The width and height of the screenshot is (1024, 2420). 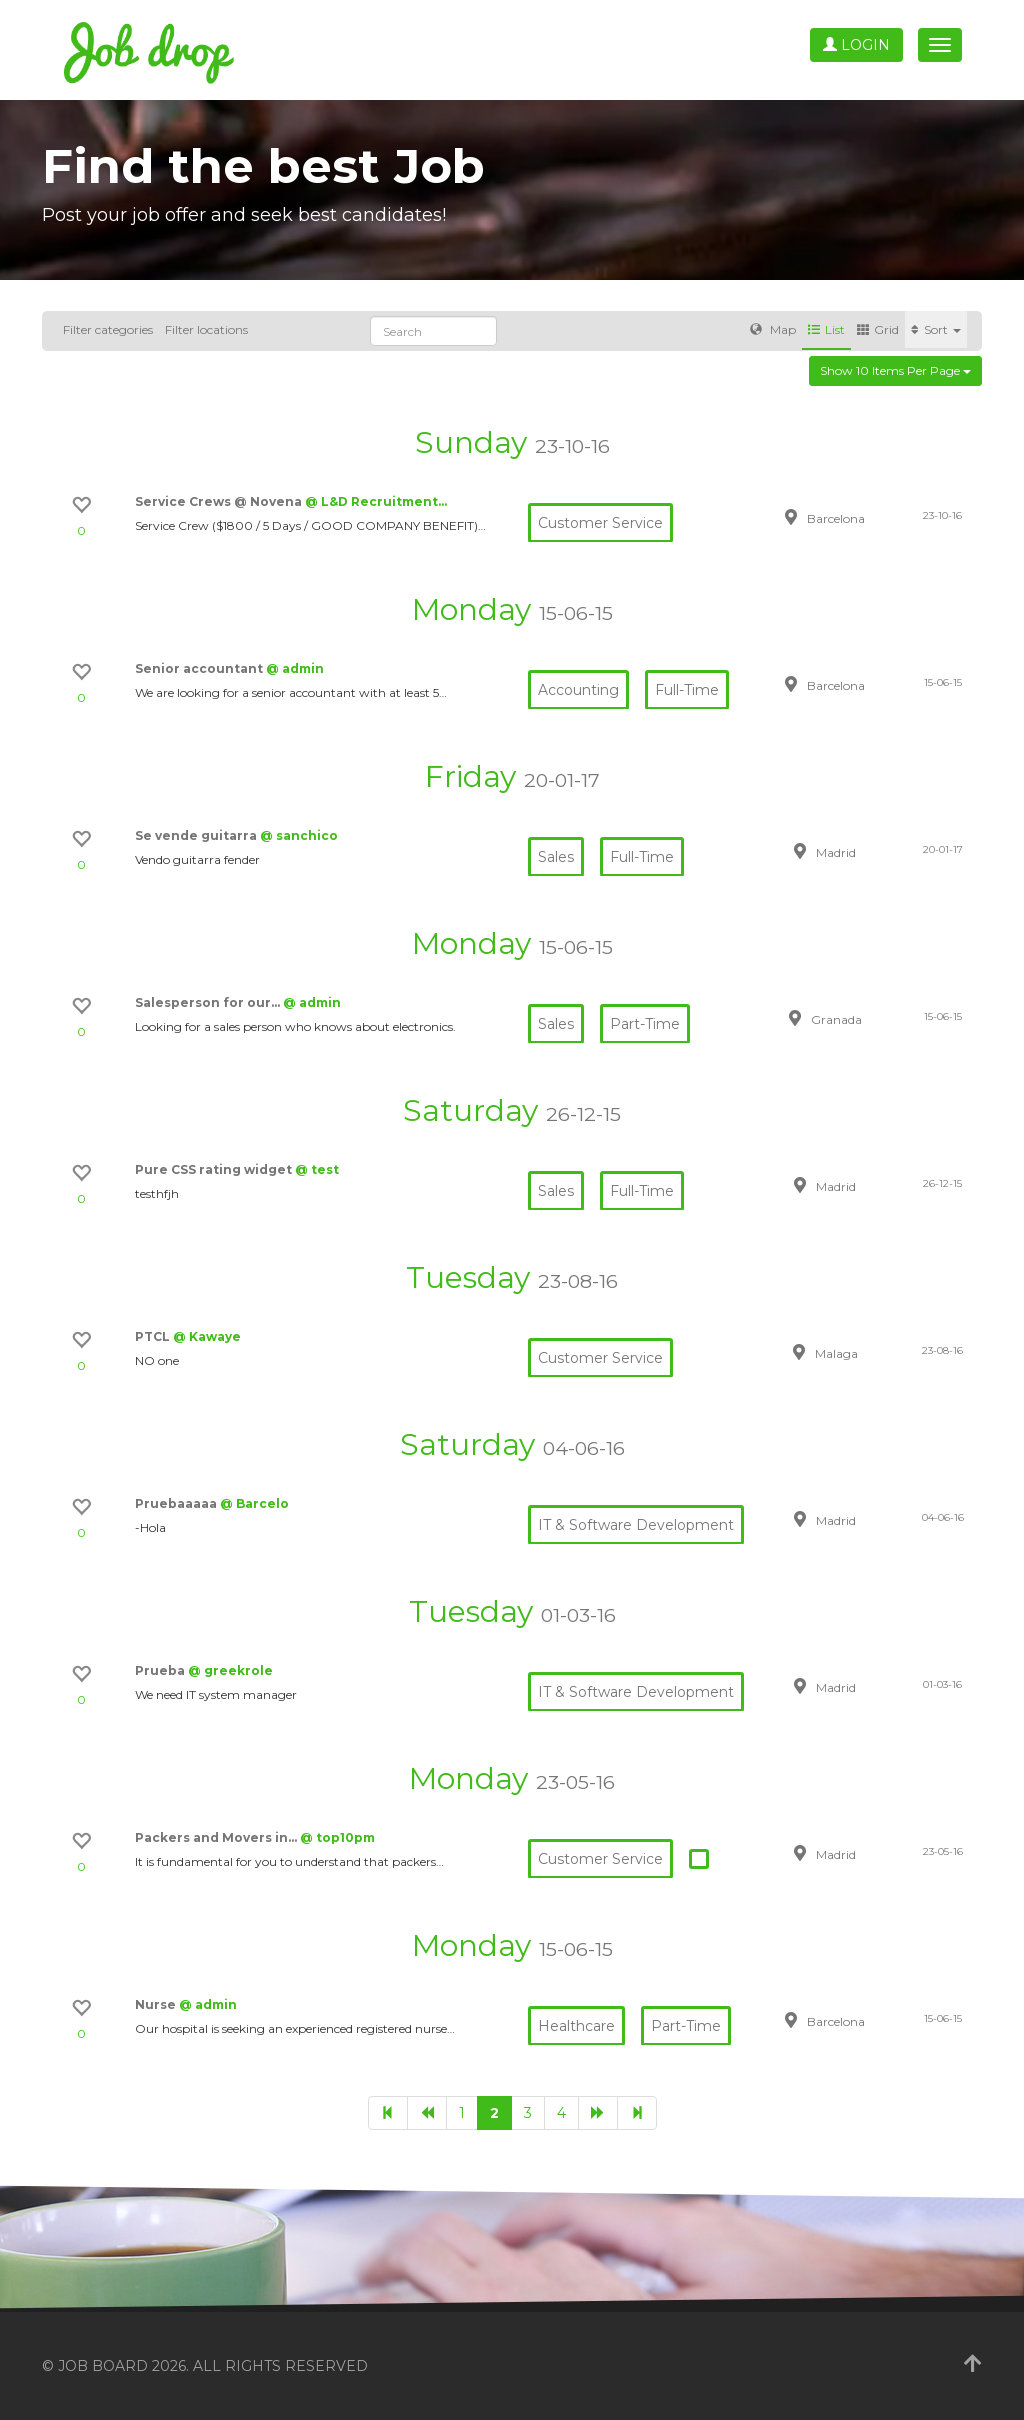 What do you see at coordinates (215, 1169) in the screenshot?
I see `Pure CSS rating widget` at bounding box center [215, 1169].